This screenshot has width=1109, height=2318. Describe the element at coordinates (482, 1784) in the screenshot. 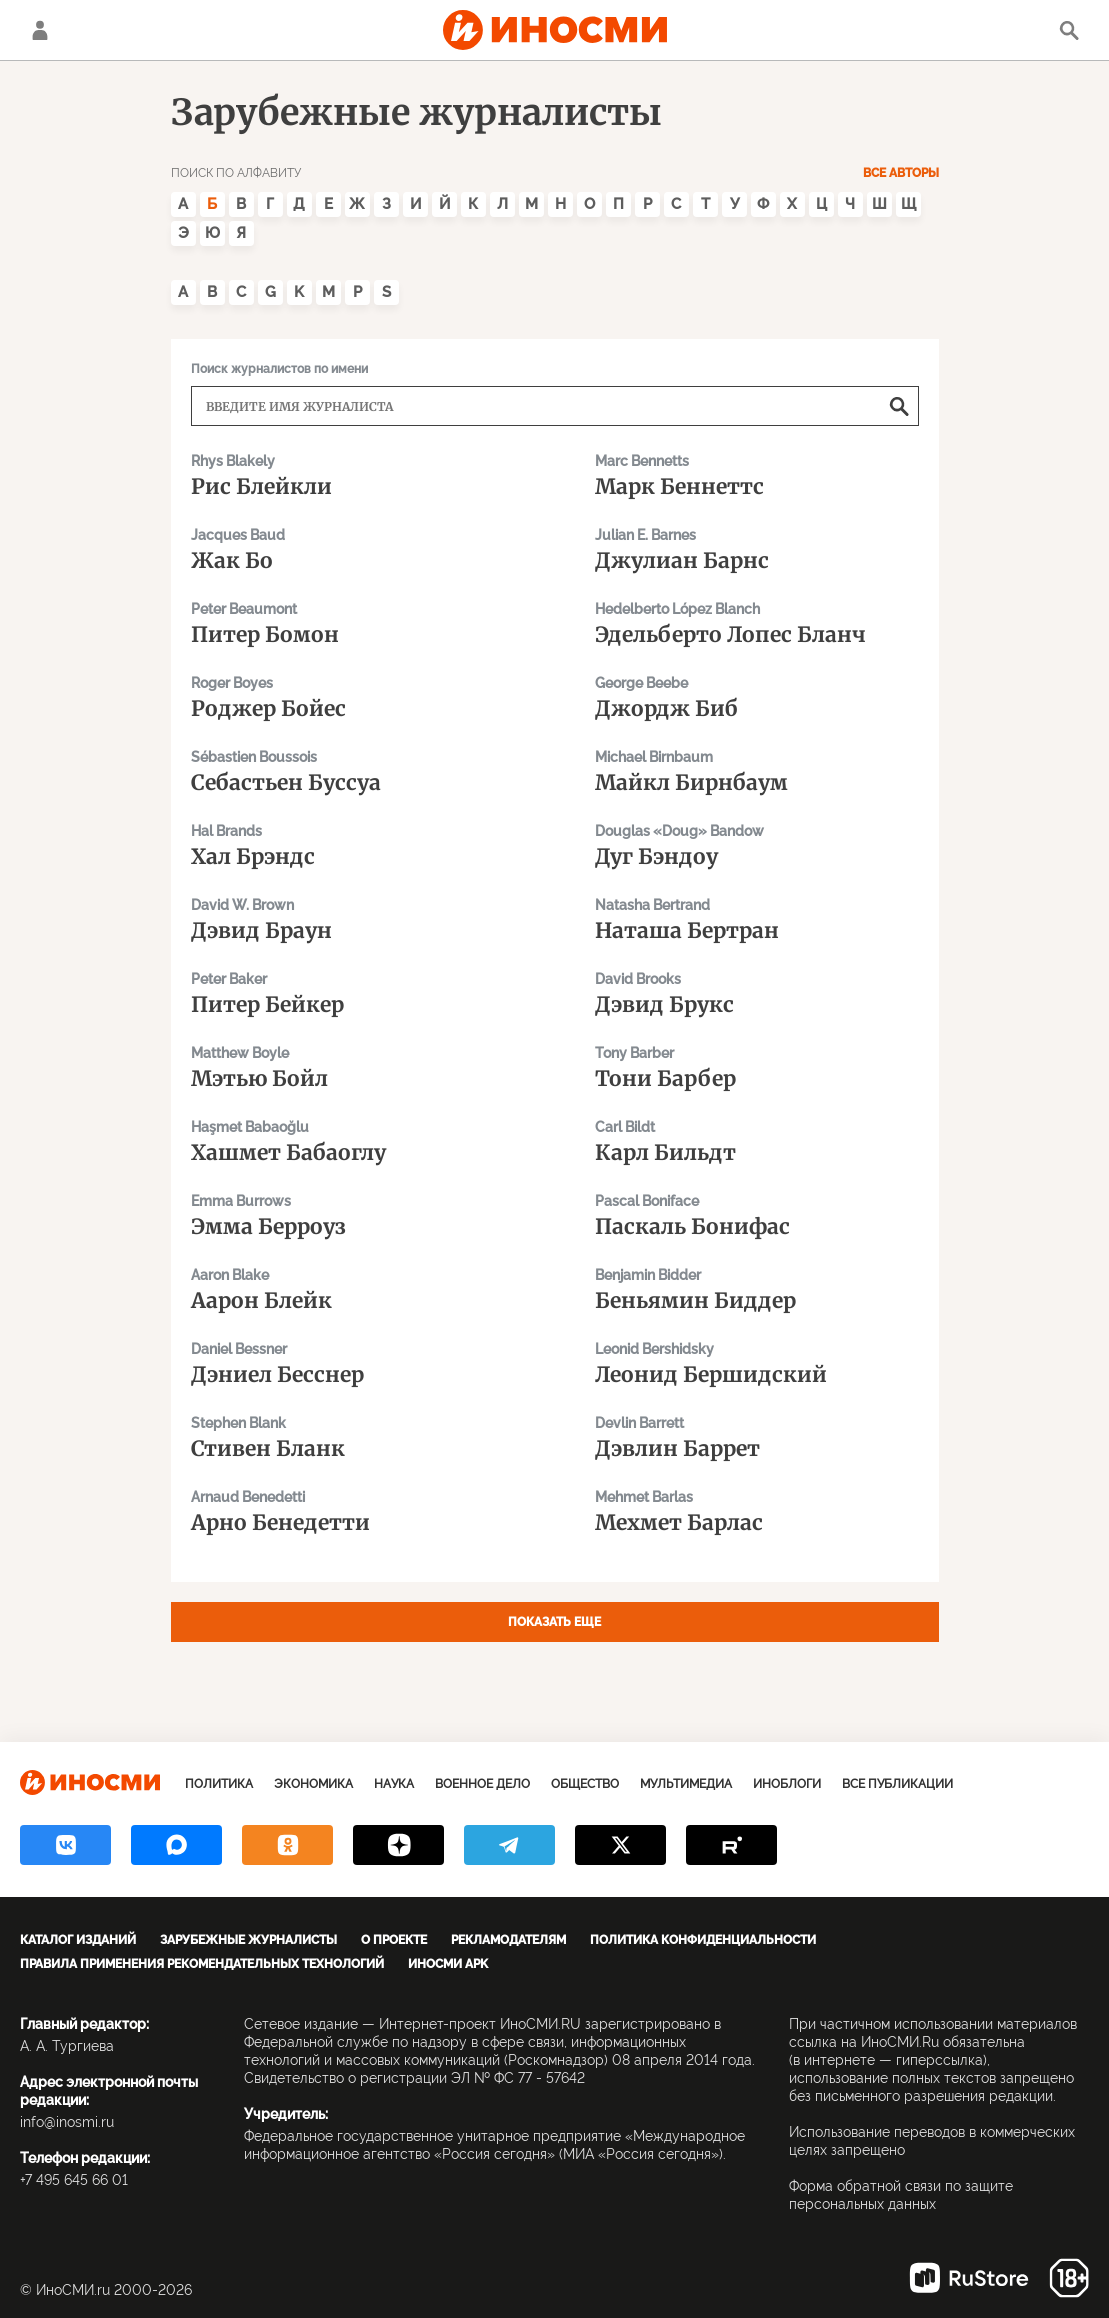

I see `Военное дело` at that location.